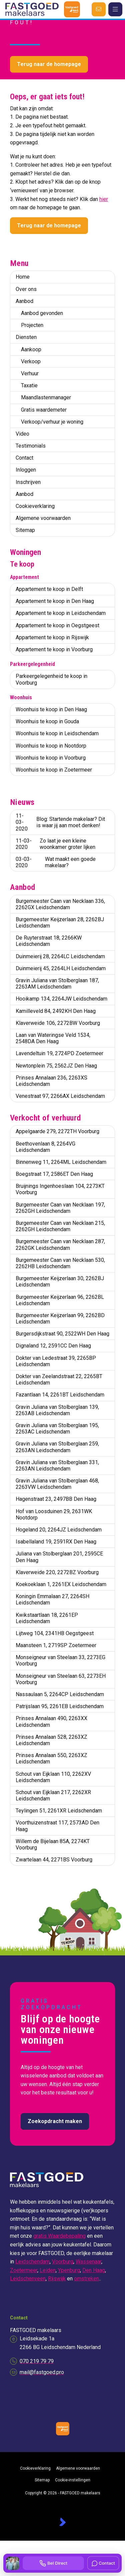  Describe the element at coordinates (57, 1465) in the screenshot. I see `Gravin Juliana van Stolberglaan 331, 2263AN Leidschendam` at that location.